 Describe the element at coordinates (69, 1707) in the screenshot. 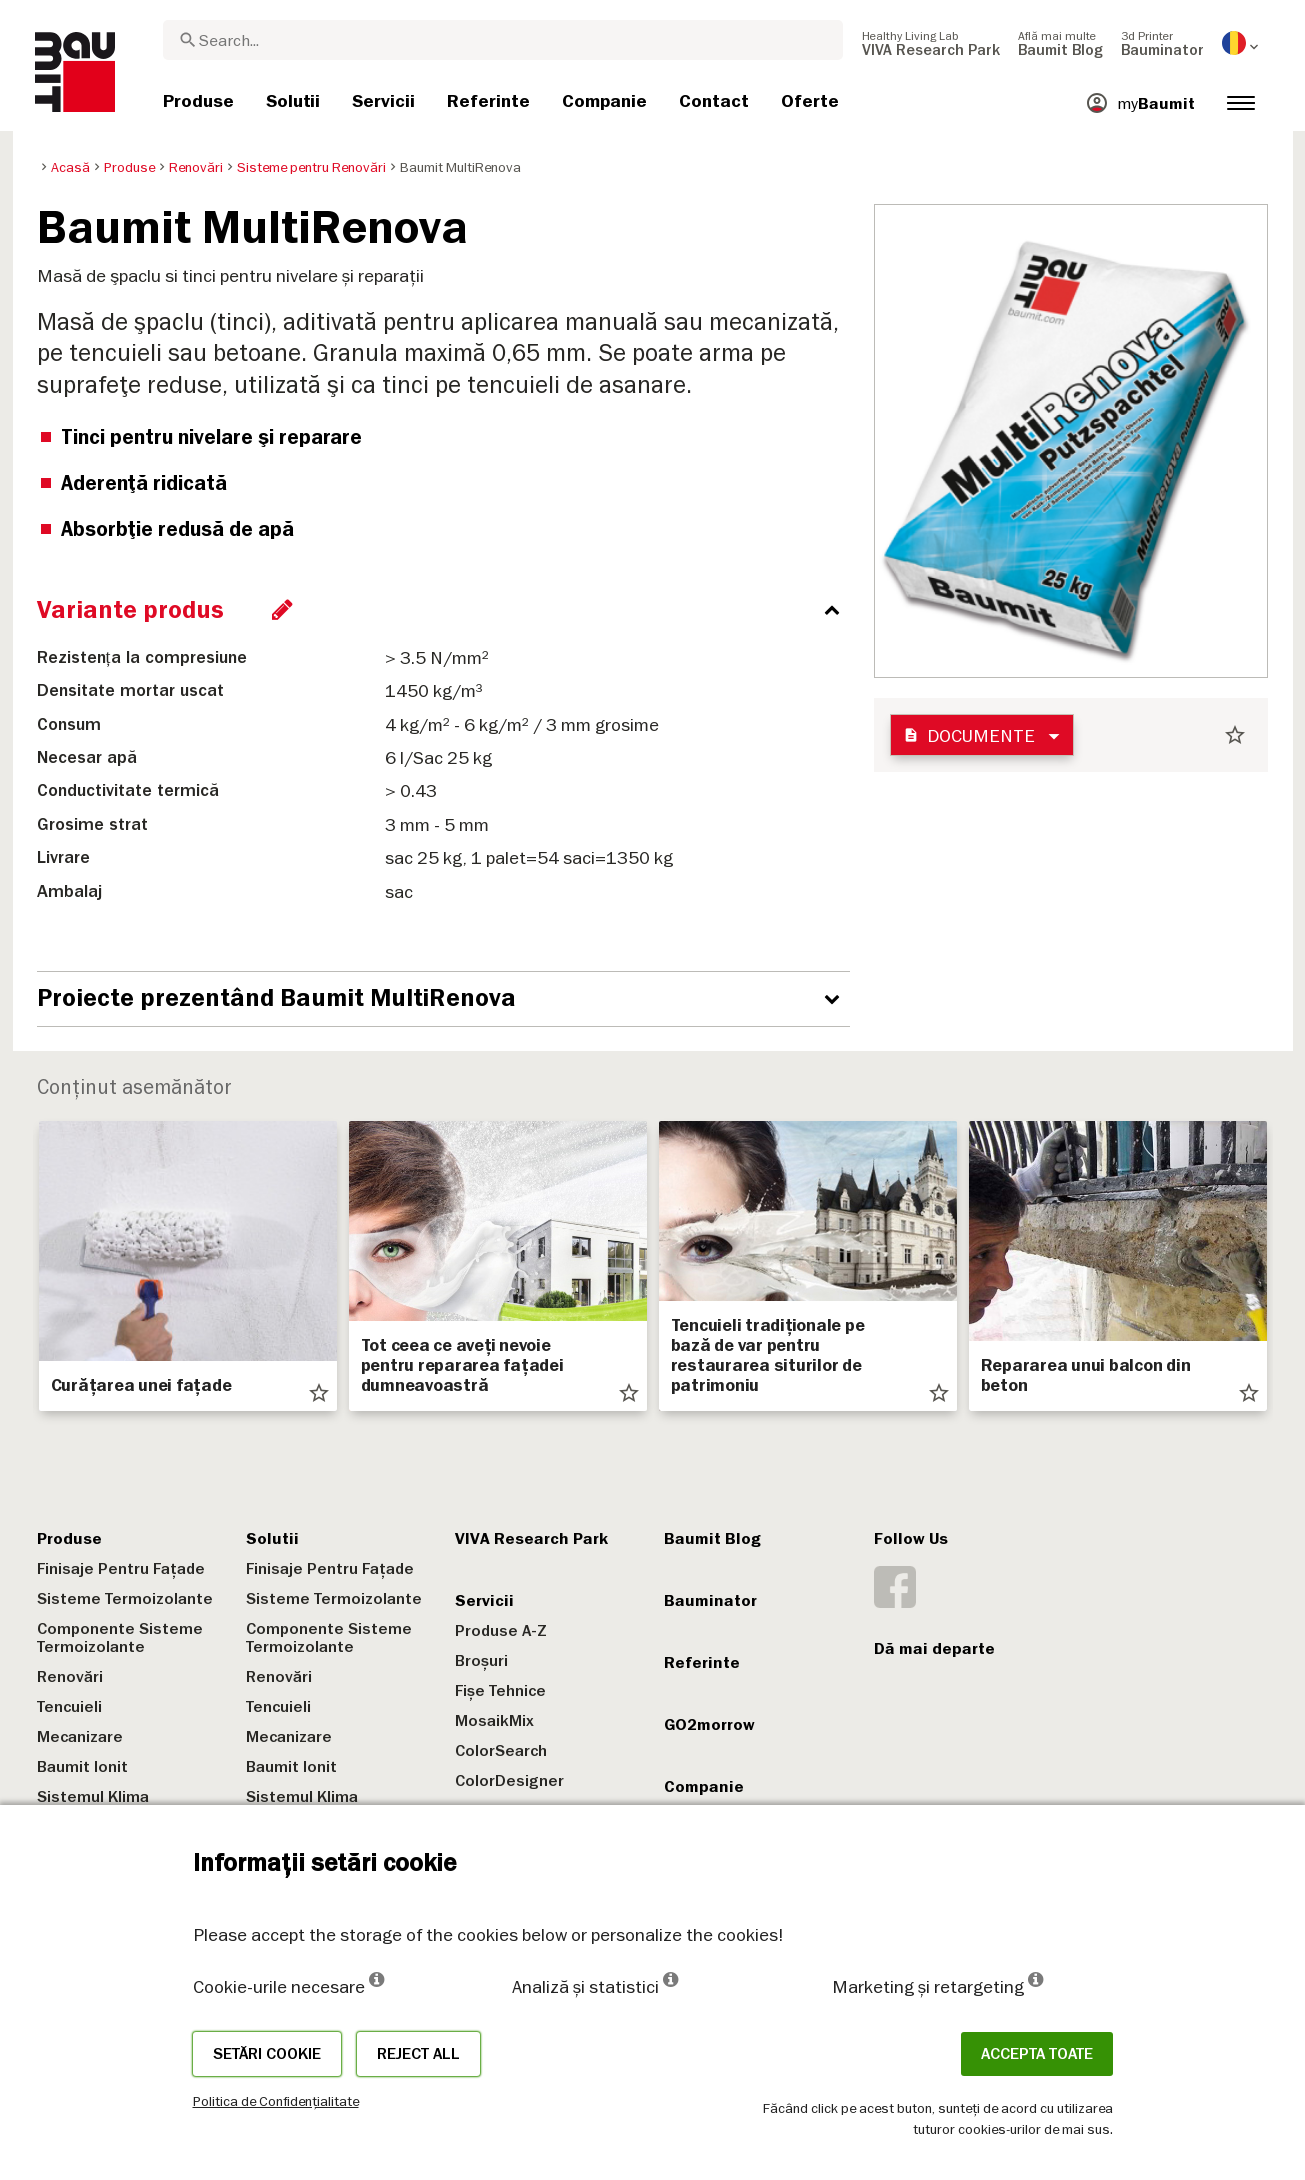

I see `Tencuieli` at that location.